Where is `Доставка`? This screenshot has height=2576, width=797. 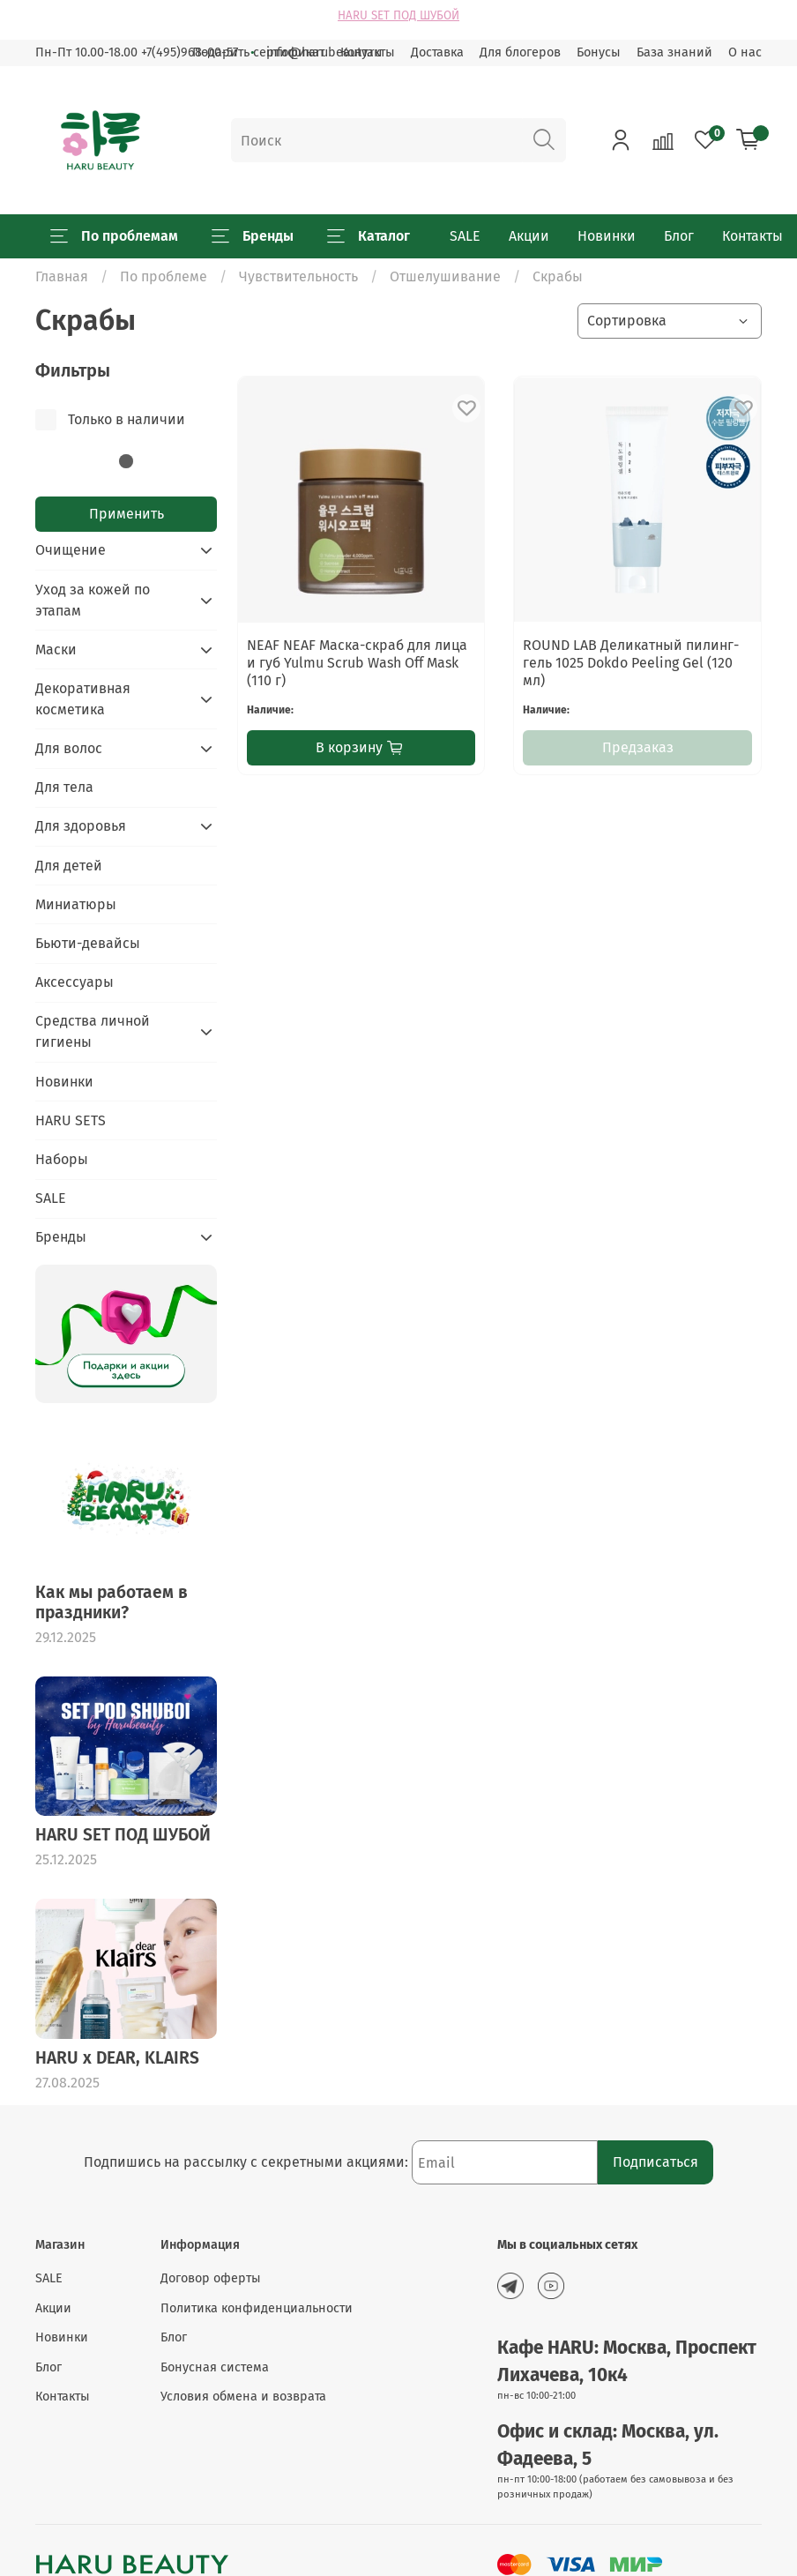
Доставка is located at coordinates (437, 52).